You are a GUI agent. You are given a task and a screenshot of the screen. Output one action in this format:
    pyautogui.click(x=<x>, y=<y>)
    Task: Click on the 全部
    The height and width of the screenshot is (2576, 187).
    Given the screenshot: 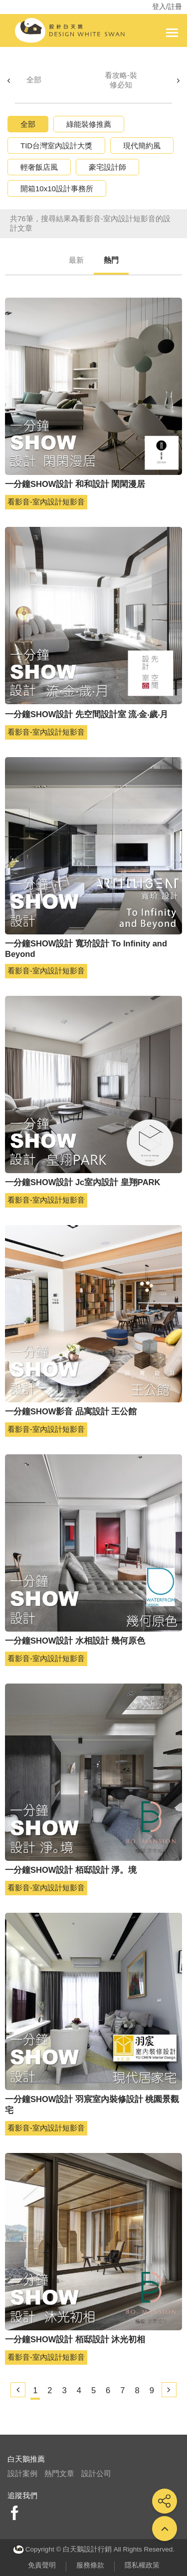 What is the action you would take?
    pyautogui.click(x=33, y=79)
    